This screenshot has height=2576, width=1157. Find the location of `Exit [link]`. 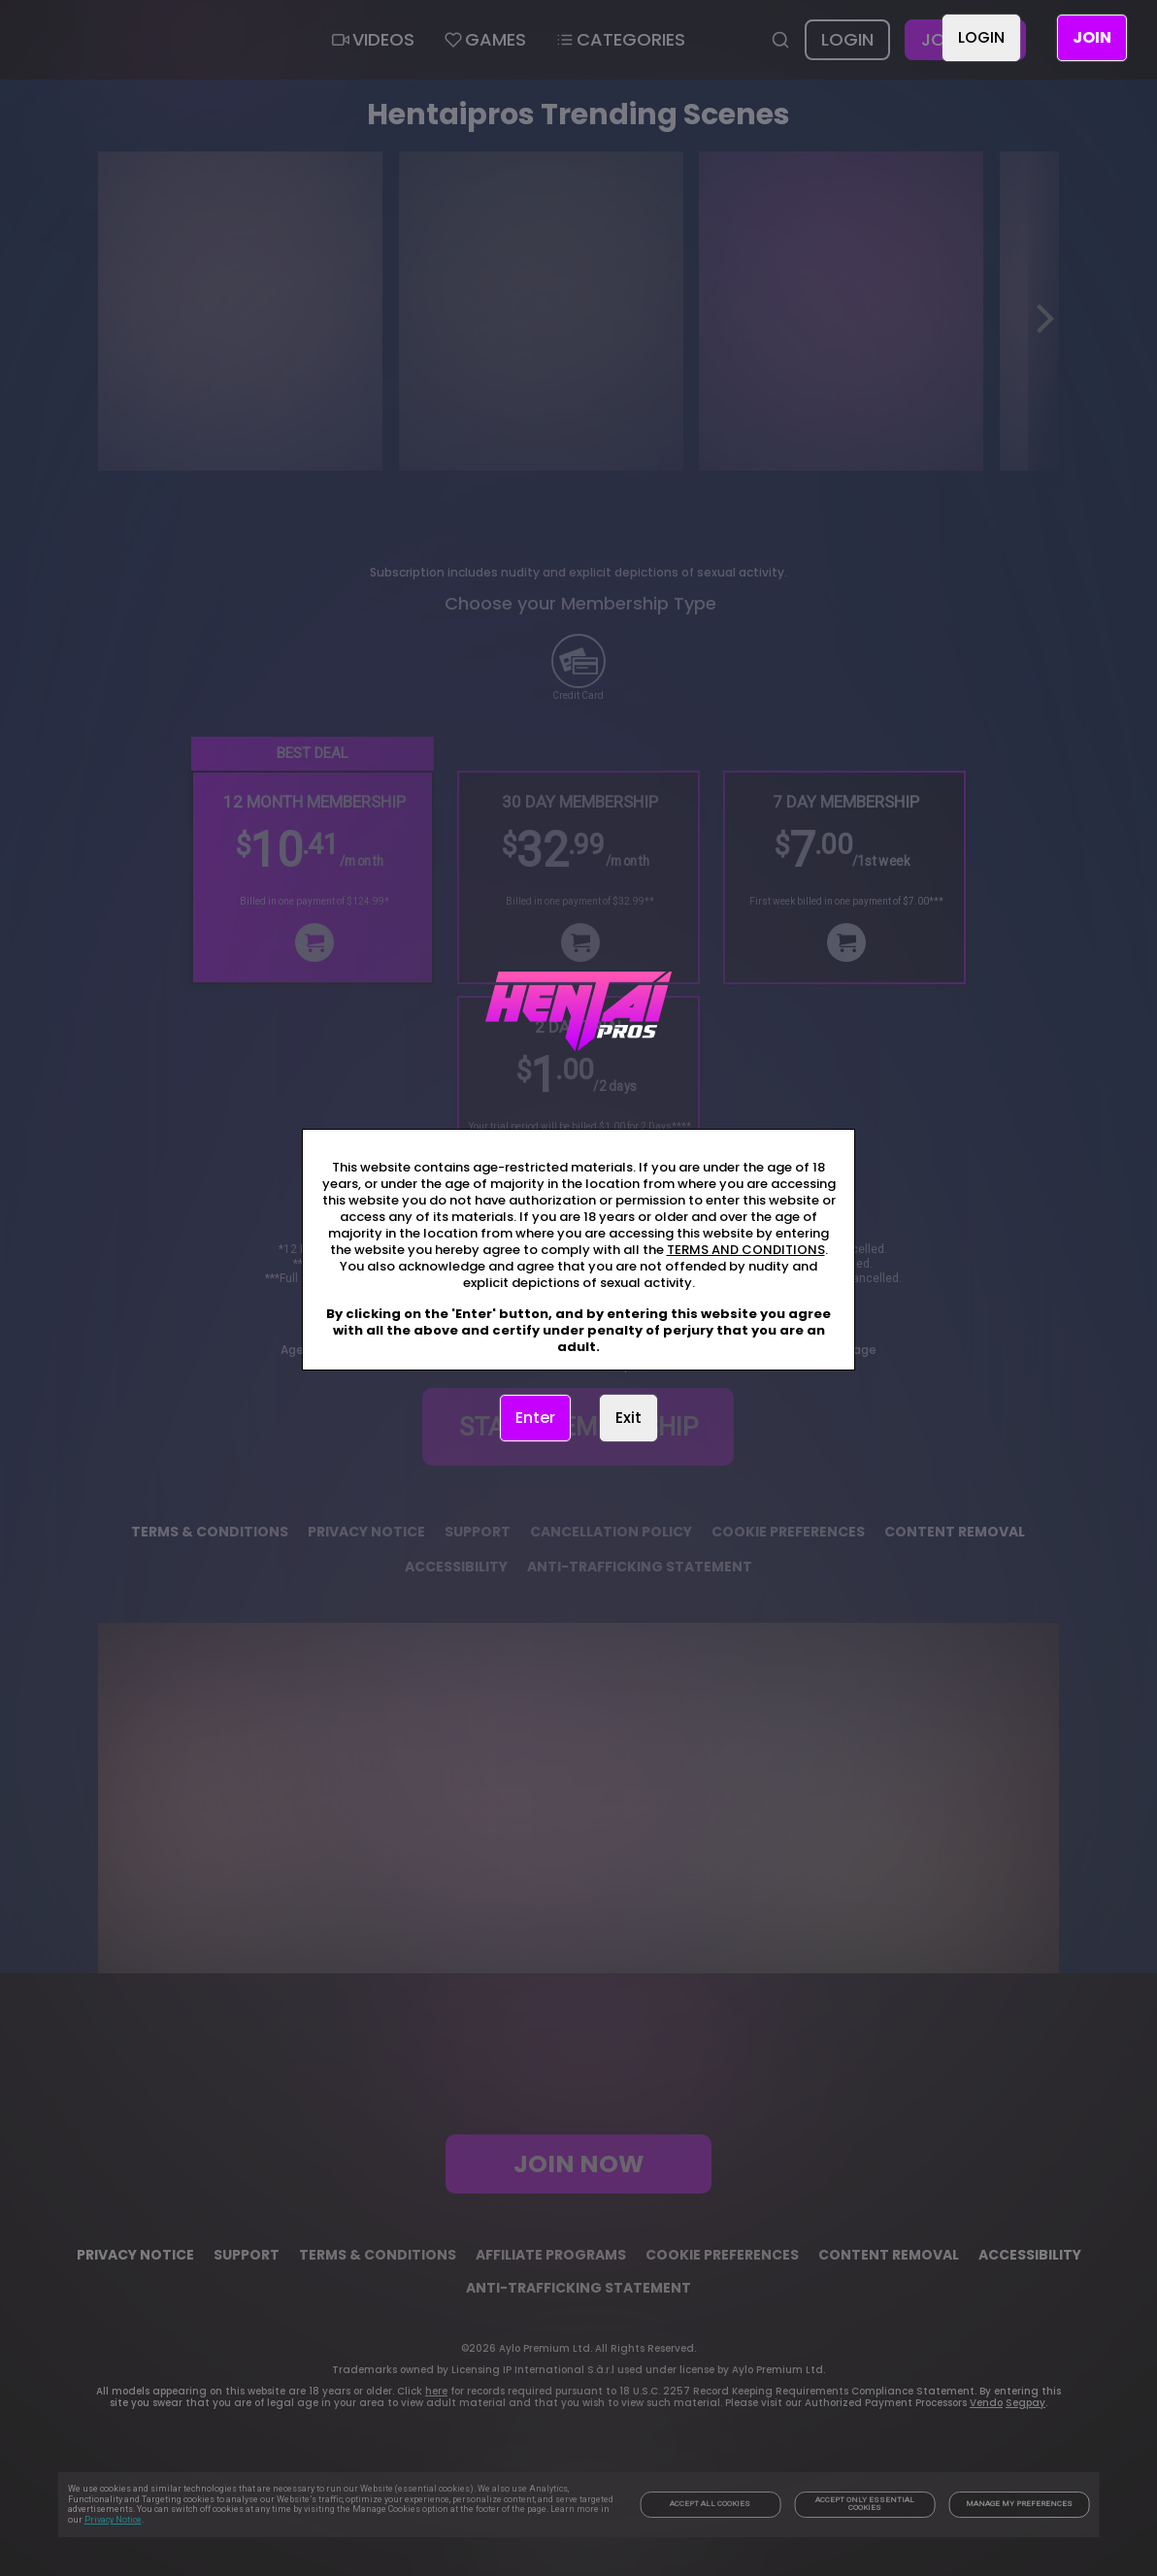

Exit [link] is located at coordinates (628, 1417).